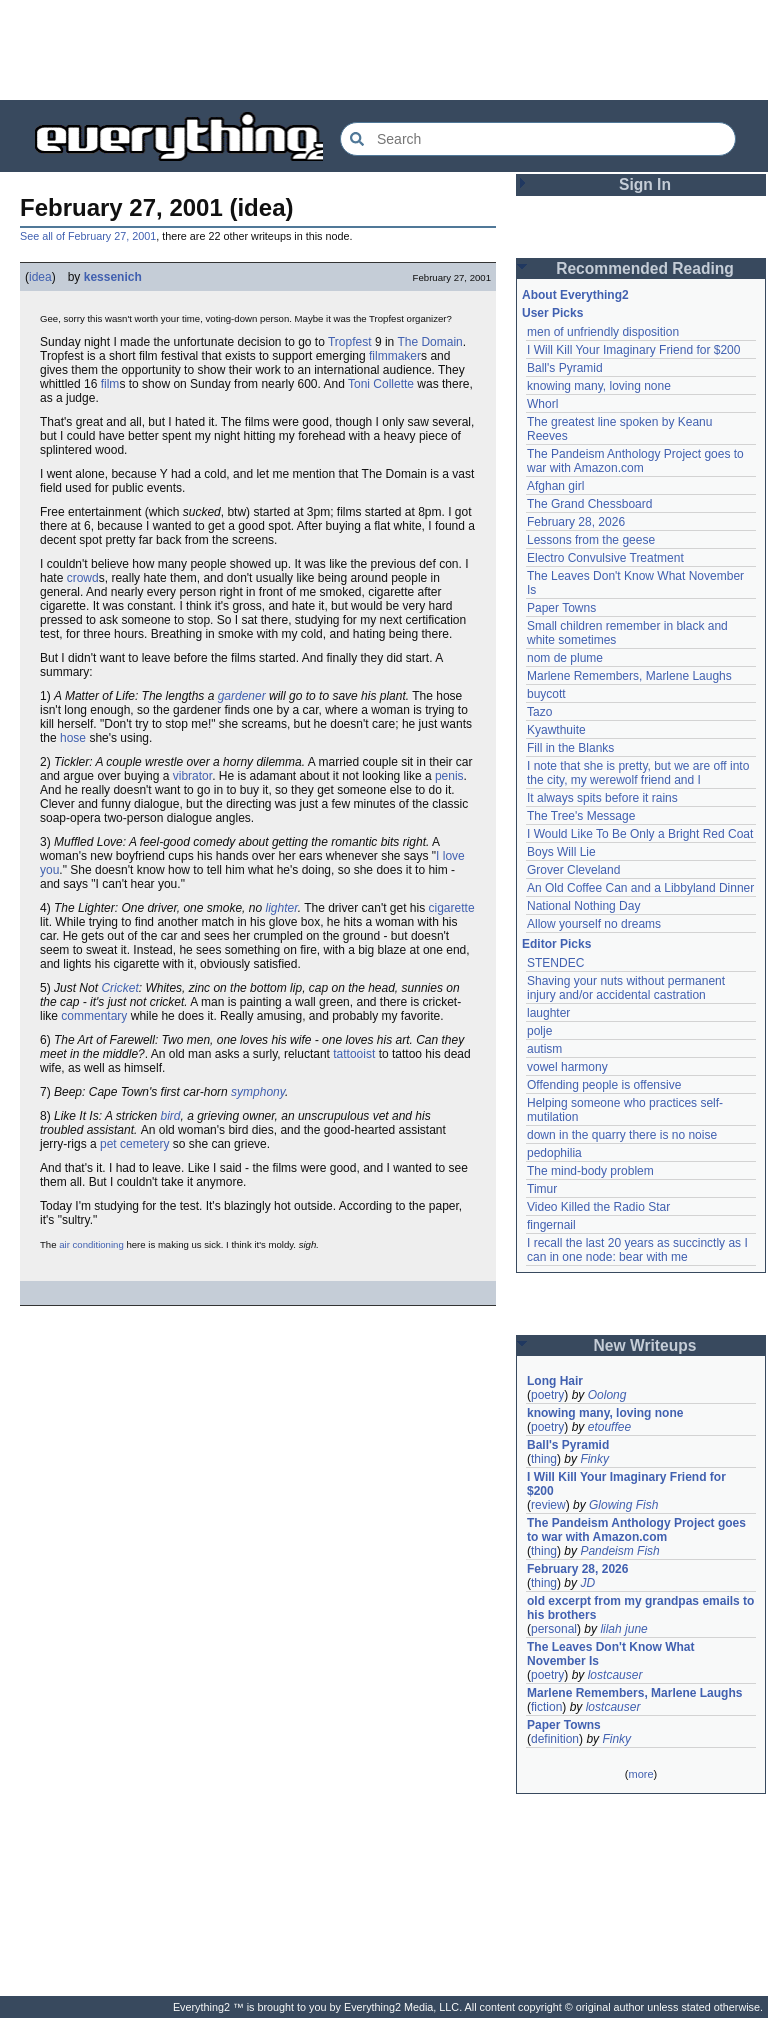 The image size is (768, 2018). What do you see at coordinates (192, 776) in the screenshot?
I see `vibrator` at bounding box center [192, 776].